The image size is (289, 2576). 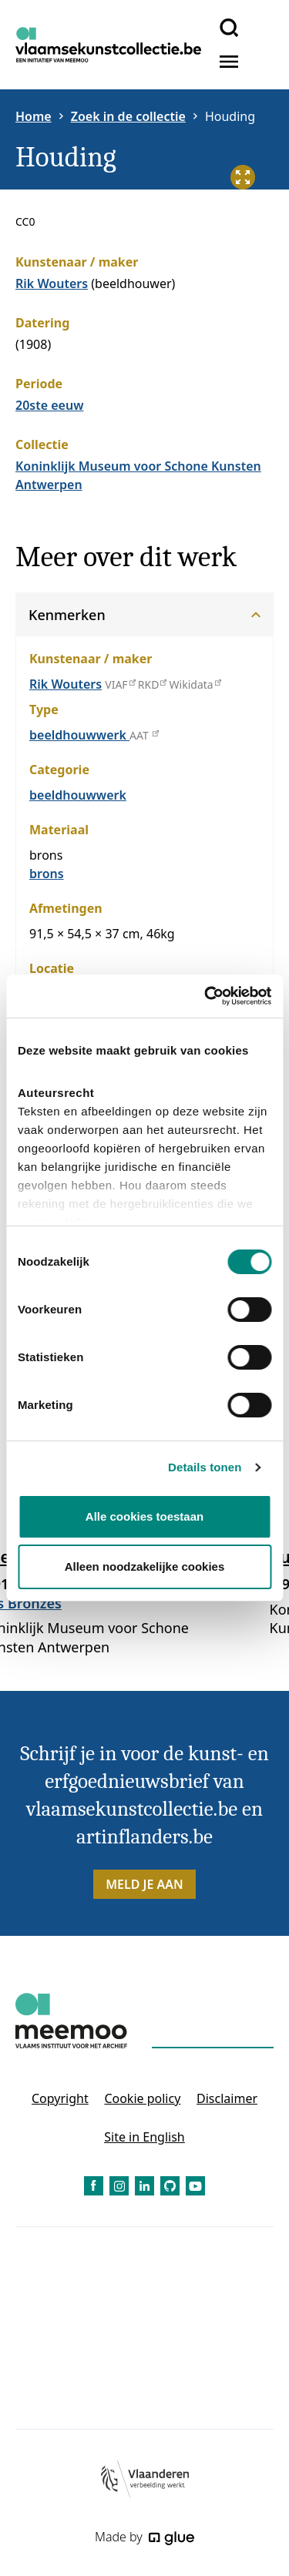 What do you see at coordinates (170, 2185) in the screenshot?
I see `[Link to GitHub of Vlaamse Kunstcollectie - NL]` at bounding box center [170, 2185].